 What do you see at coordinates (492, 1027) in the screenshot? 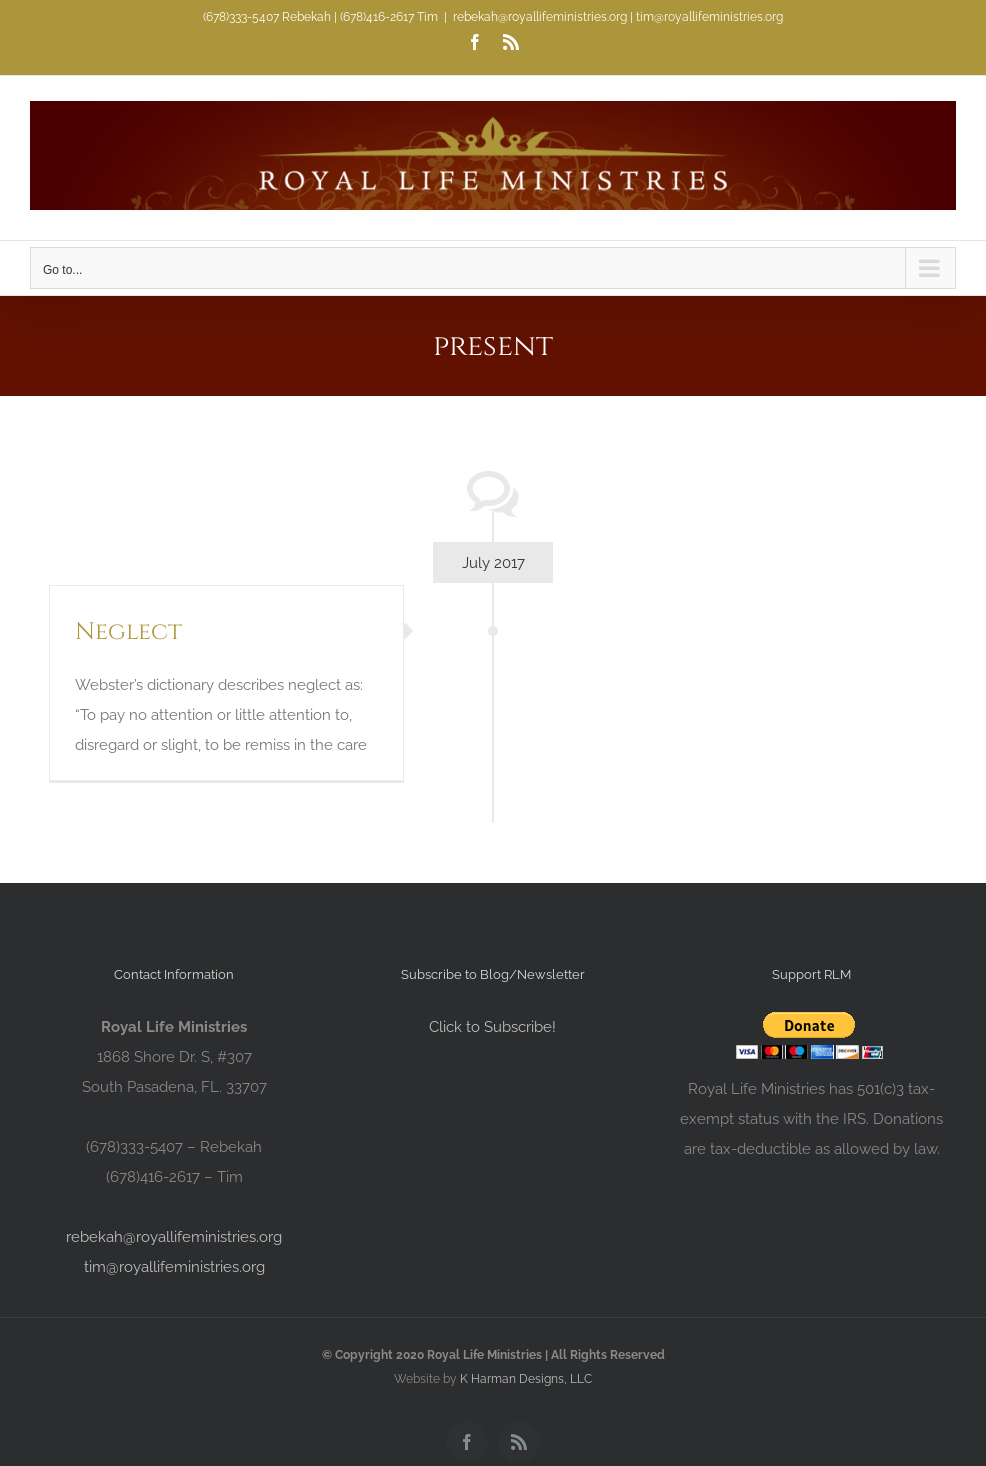
I see `Click to Subscribe!` at bounding box center [492, 1027].